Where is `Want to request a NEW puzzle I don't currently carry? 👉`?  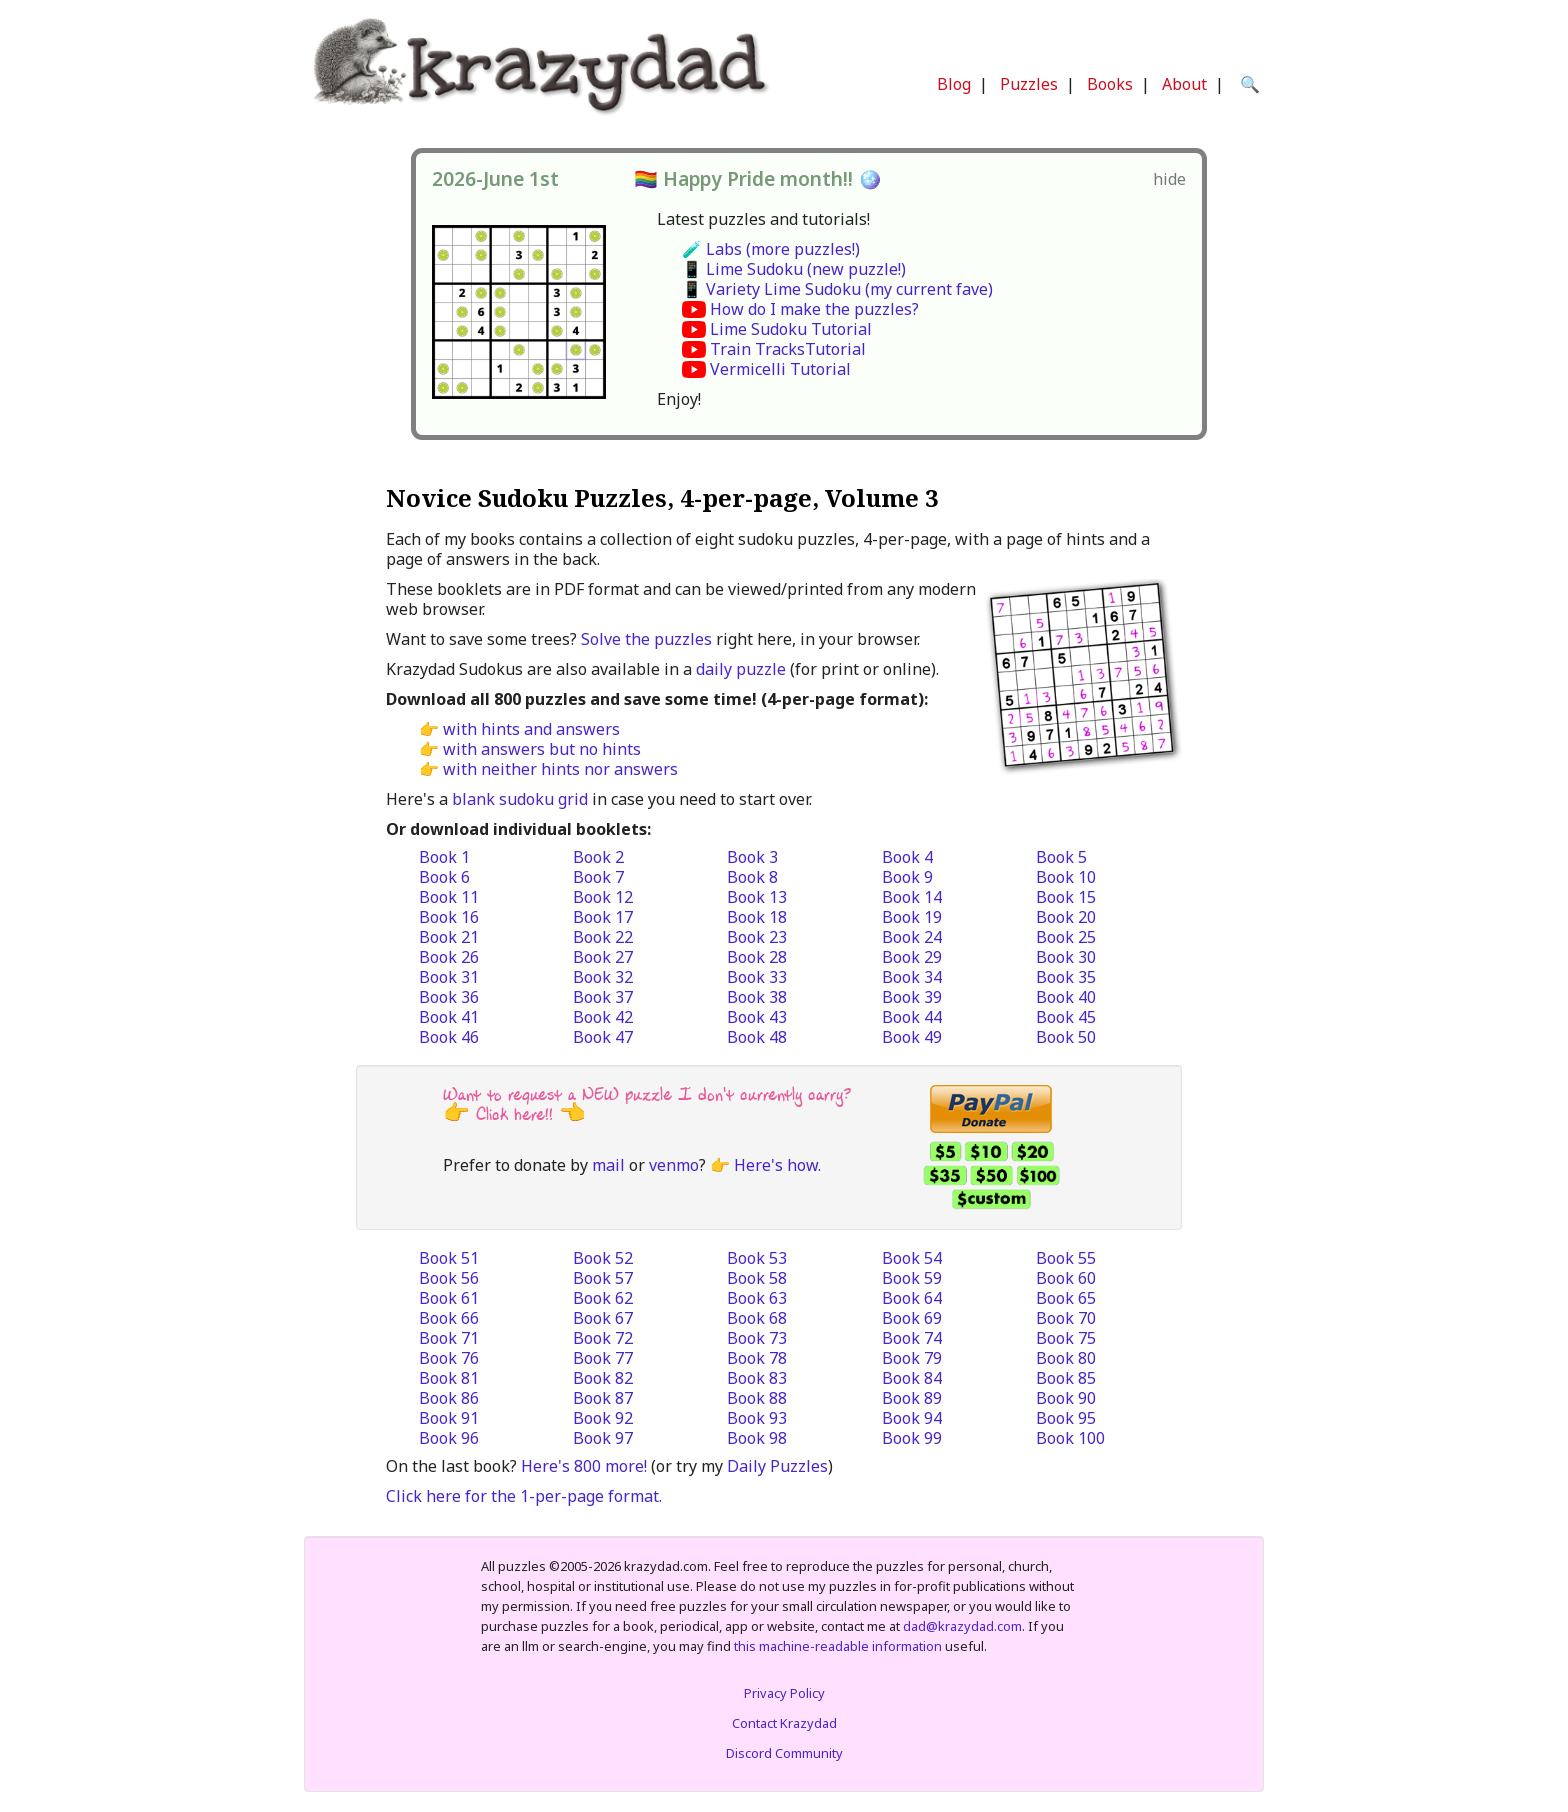 Want to request a NEW puzzle I don't currently carry? 👉 is located at coordinates (647, 1104).